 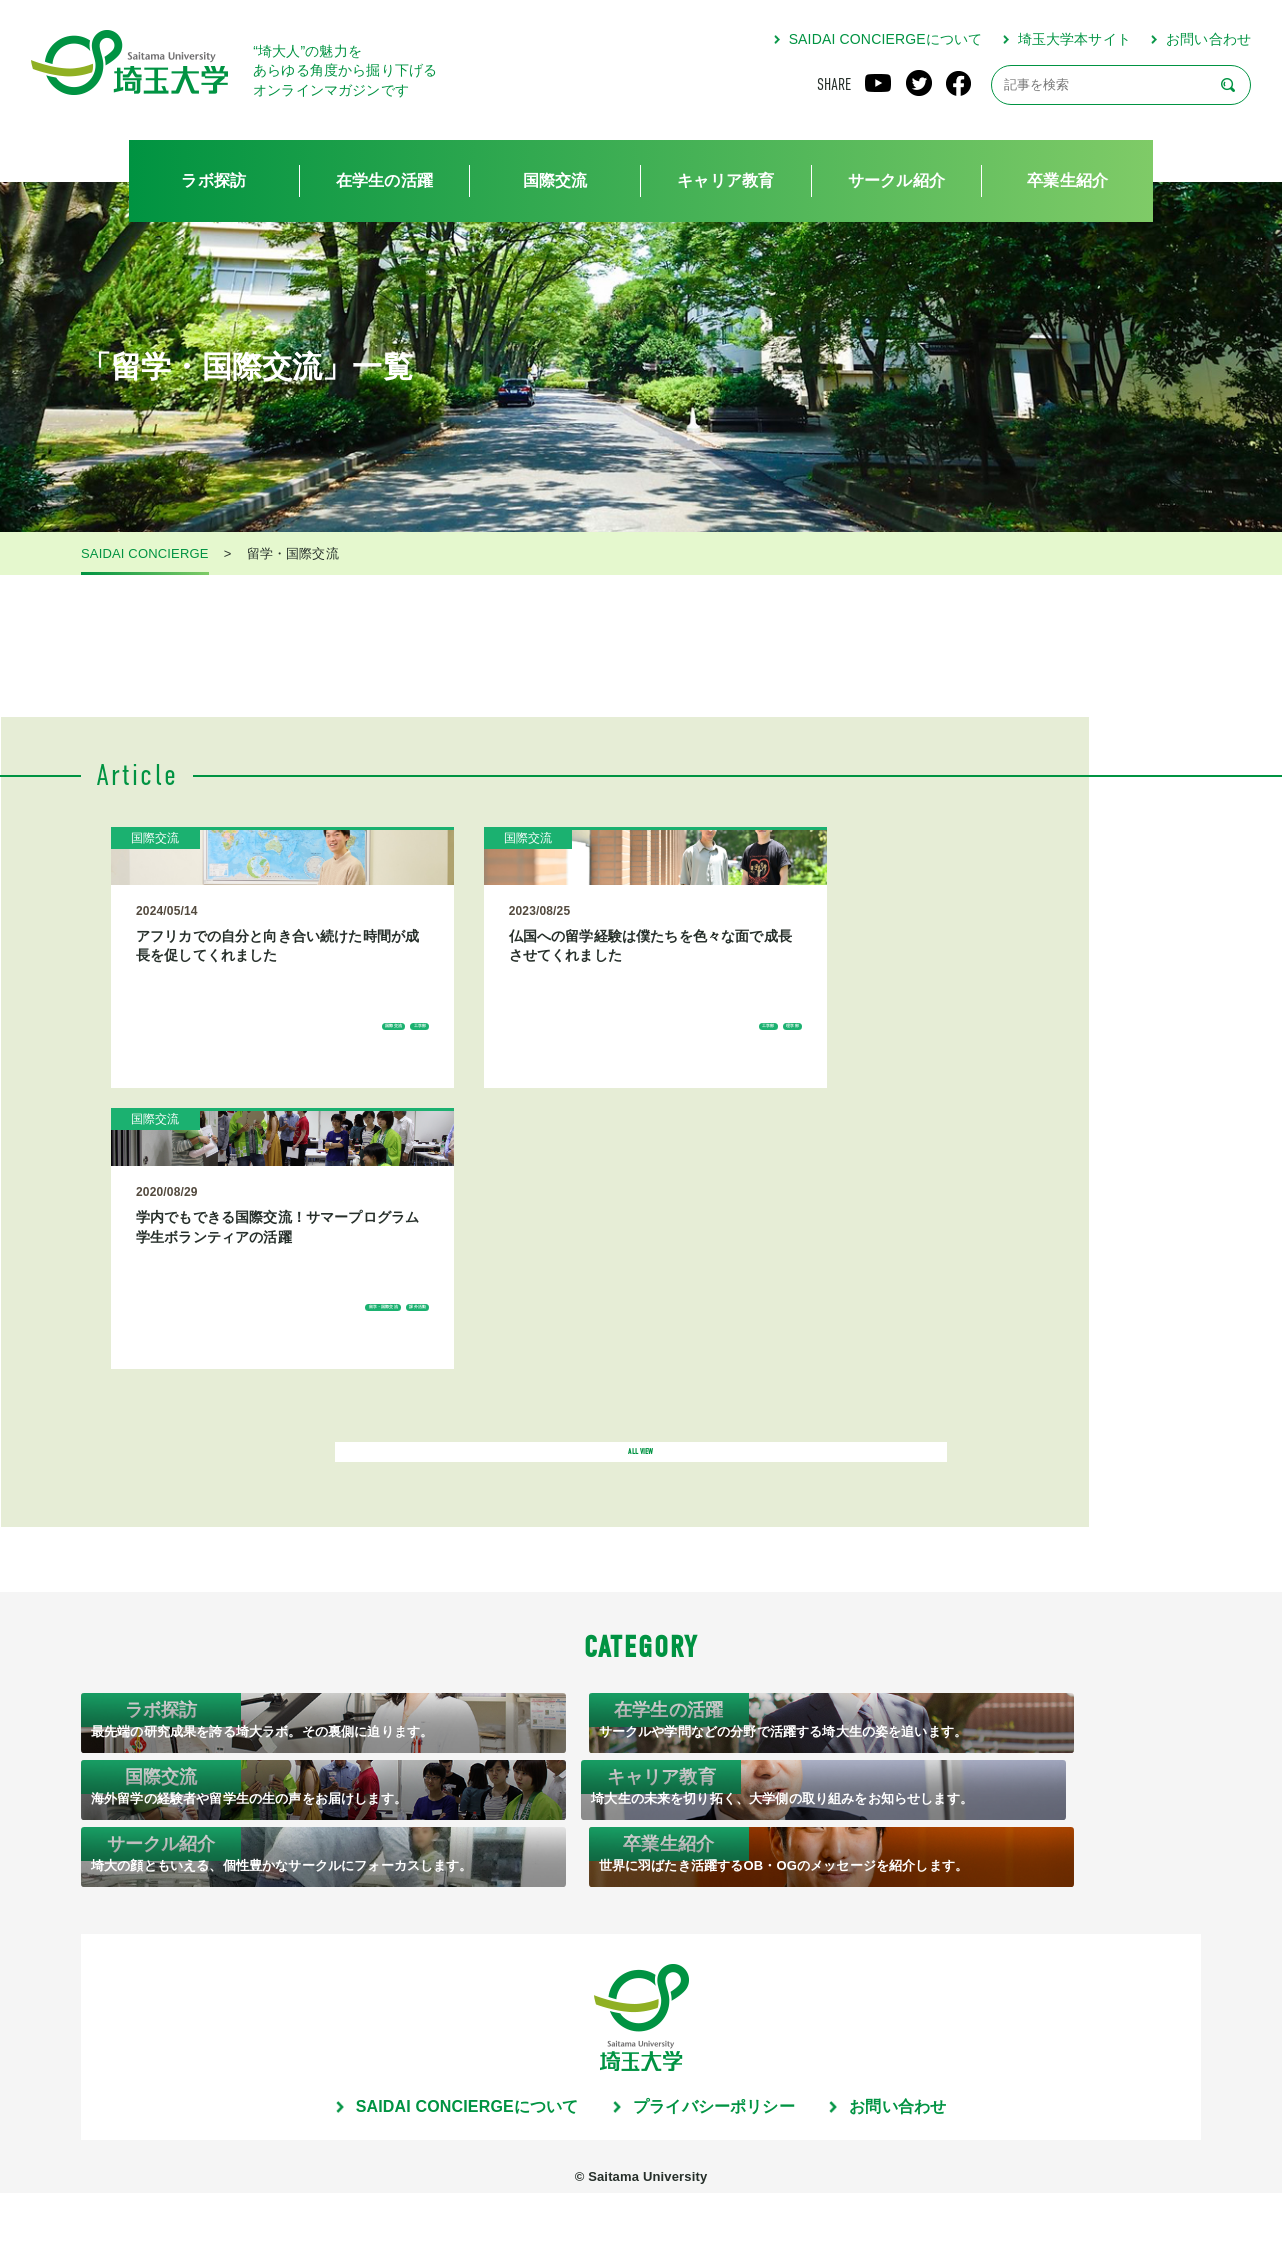 I want to click on 卒業生紹介, so click(x=1067, y=180).